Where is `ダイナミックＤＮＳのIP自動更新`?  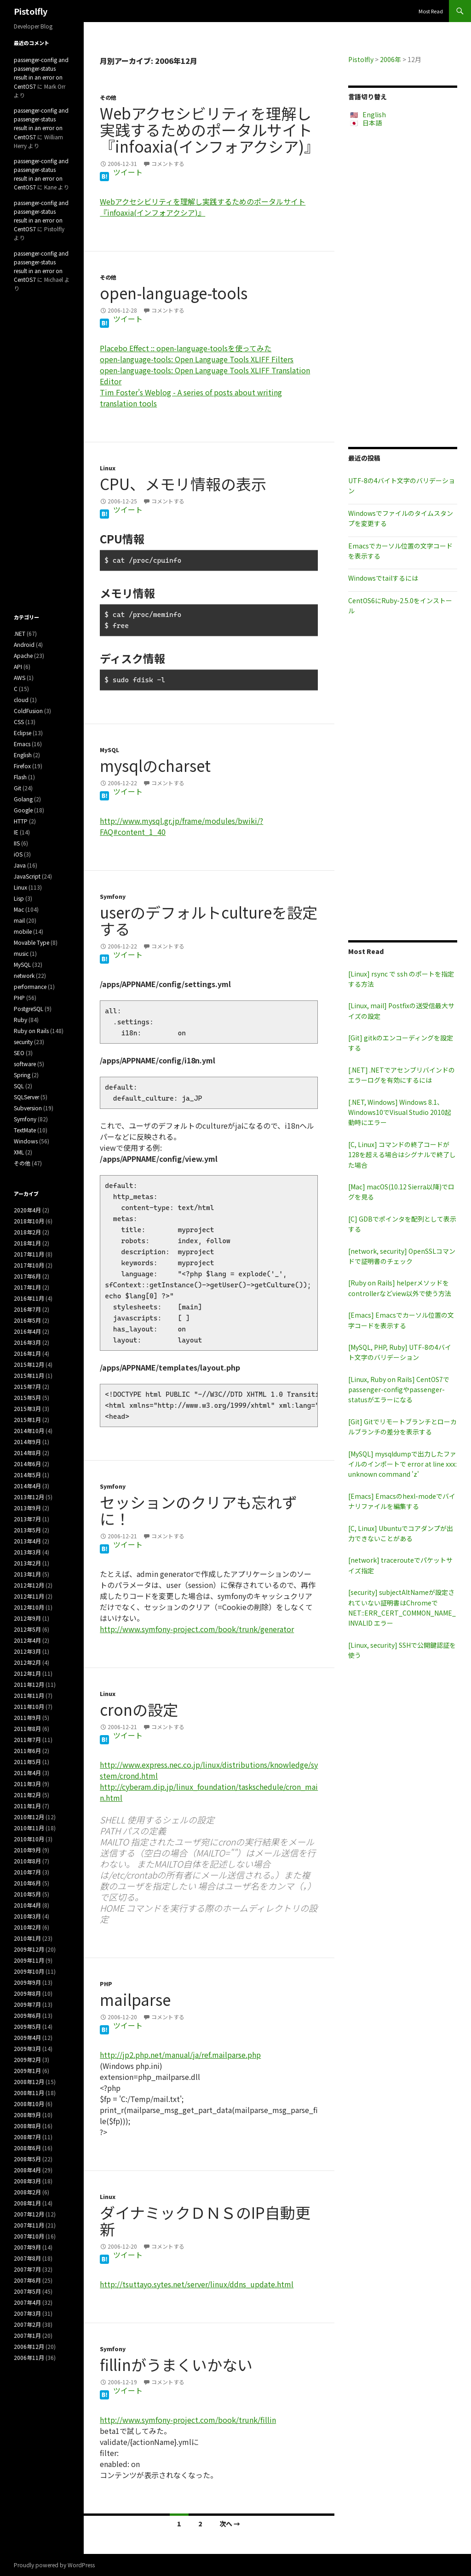 ダイナミックＤＮＳのIP自動更新 is located at coordinates (205, 2220).